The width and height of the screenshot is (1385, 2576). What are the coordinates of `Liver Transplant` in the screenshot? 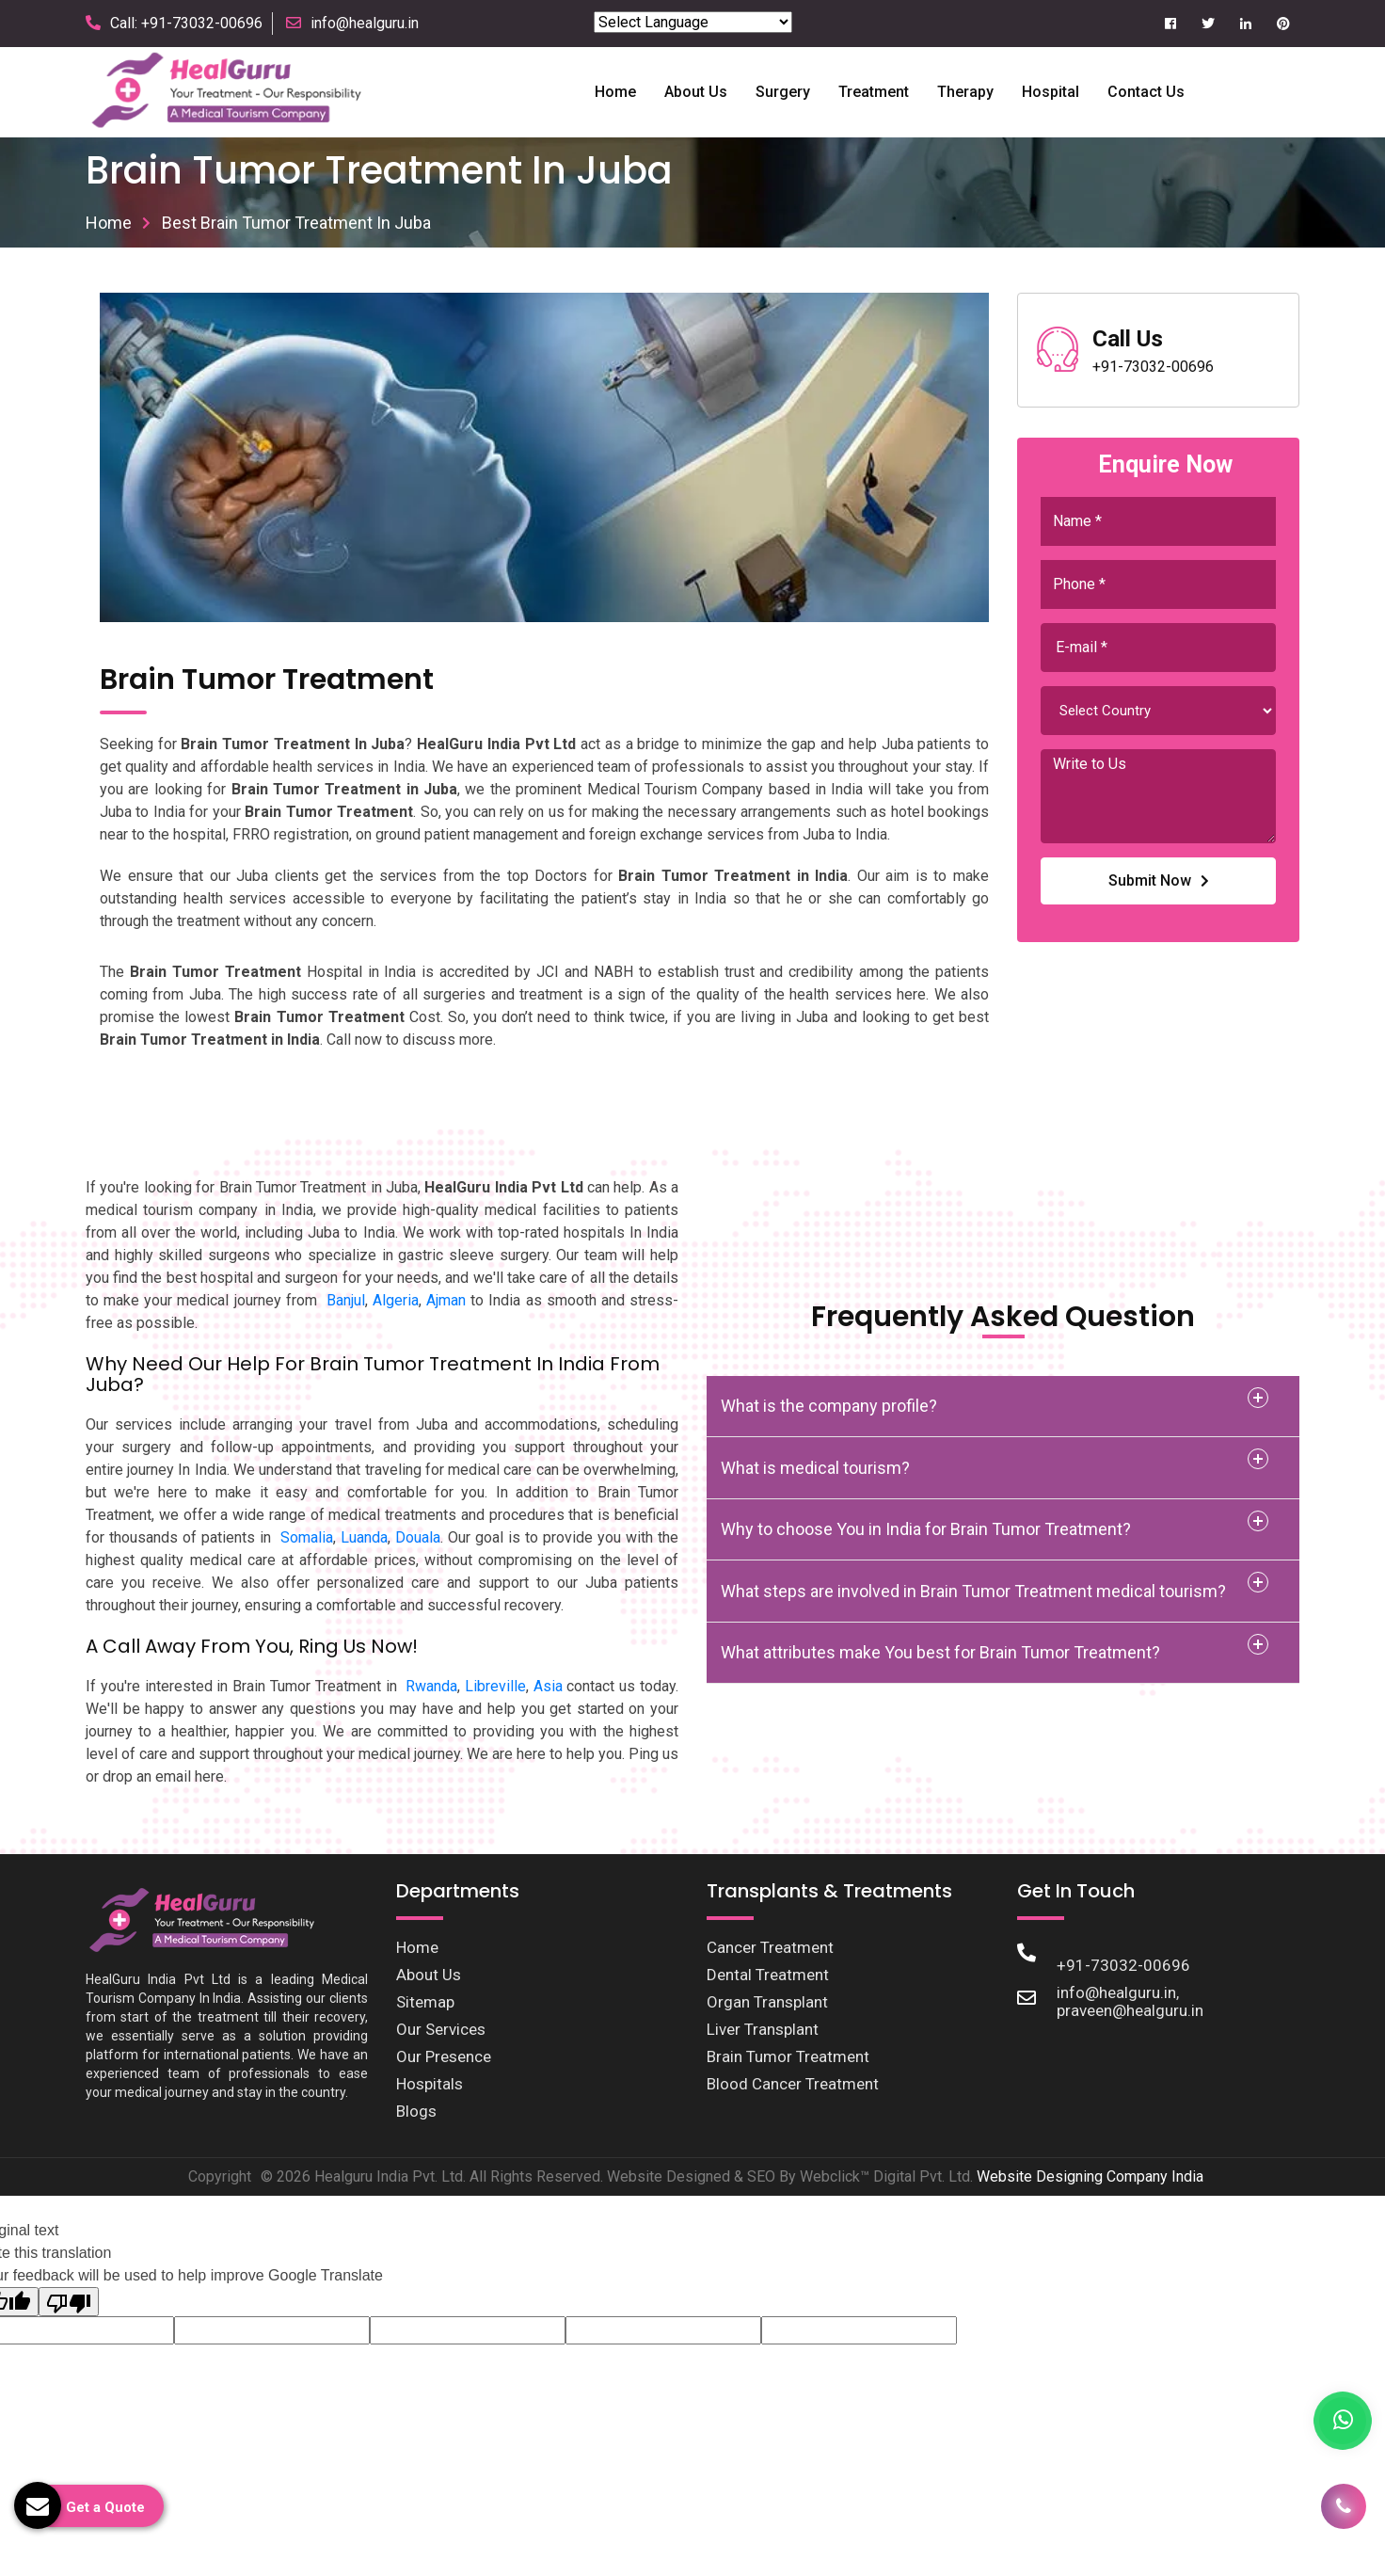 It's located at (763, 2029).